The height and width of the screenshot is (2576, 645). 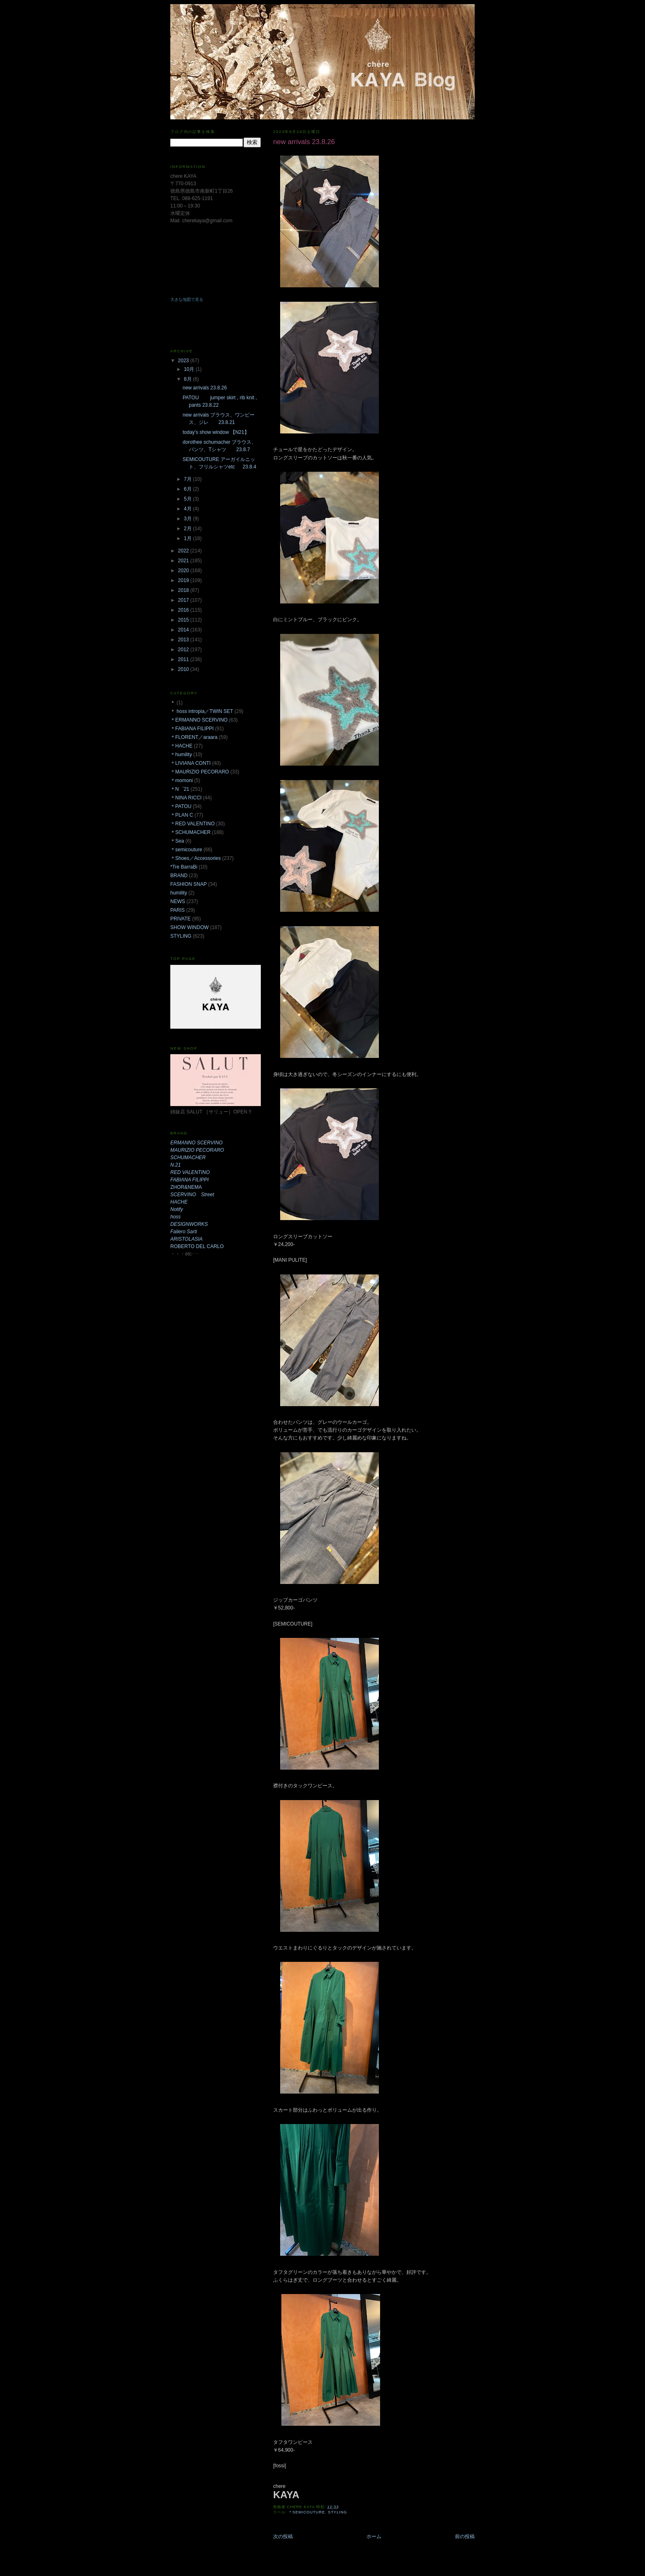 What do you see at coordinates (184, 600) in the screenshot?
I see `2017` at bounding box center [184, 600].